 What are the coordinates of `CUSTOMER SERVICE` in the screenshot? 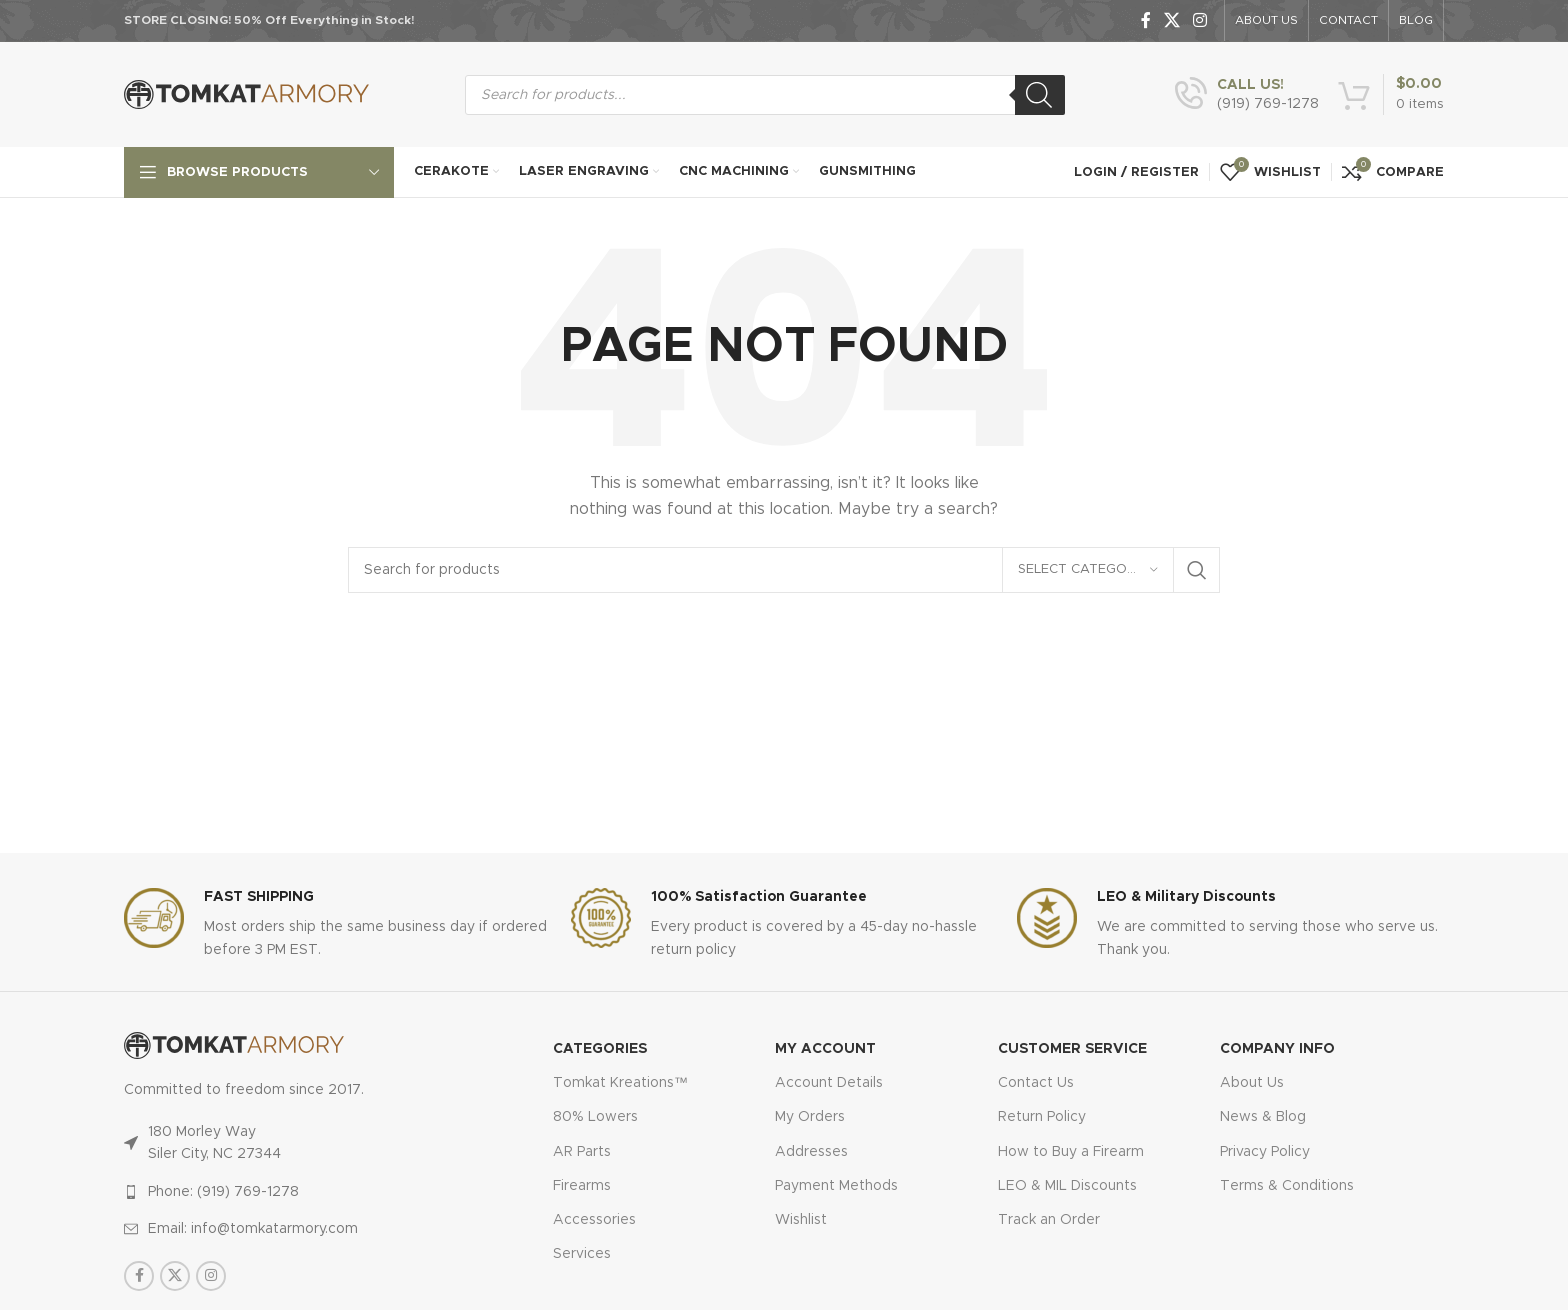 It's located at (1072, 1049).